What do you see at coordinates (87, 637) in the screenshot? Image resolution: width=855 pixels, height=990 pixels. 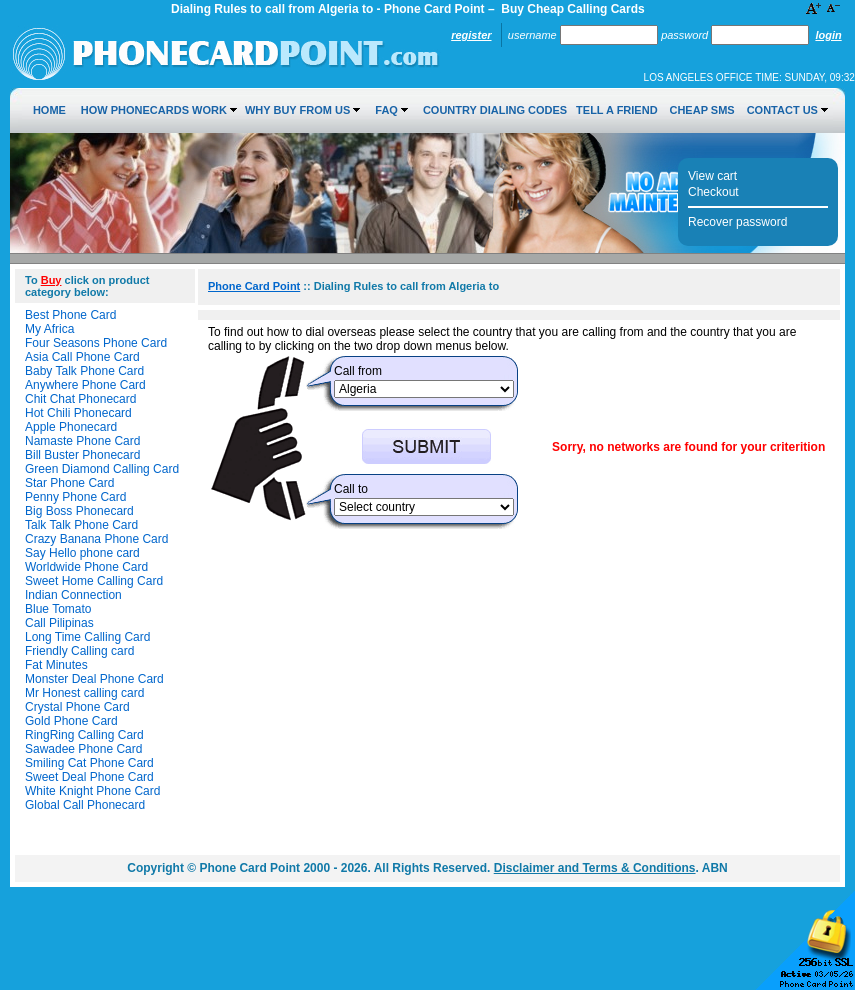 I see `Long Time Calling Card` at bounding box center [87, 637].